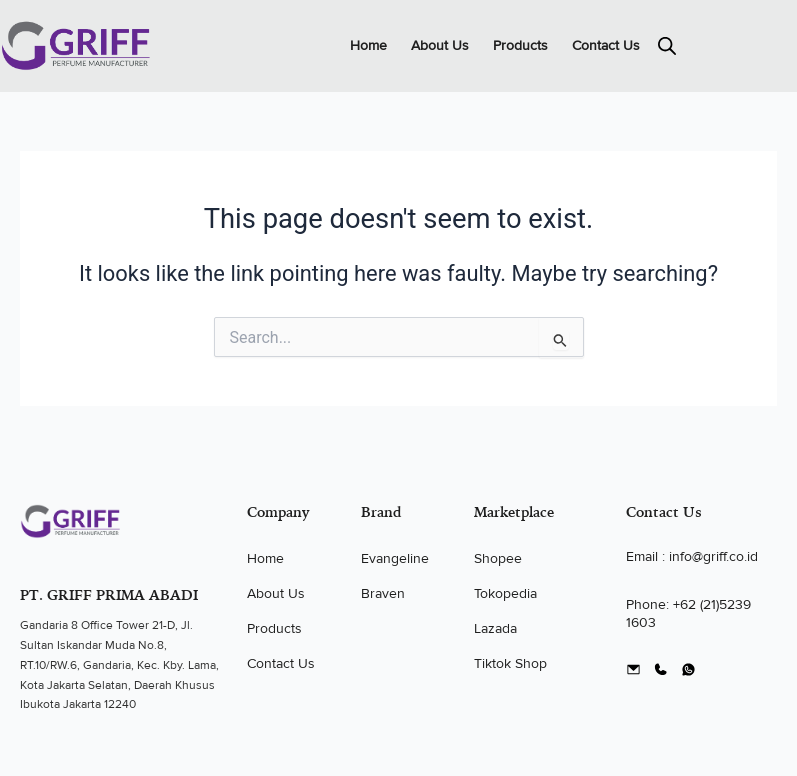  I want to click on Shopee, so click(498, 558).